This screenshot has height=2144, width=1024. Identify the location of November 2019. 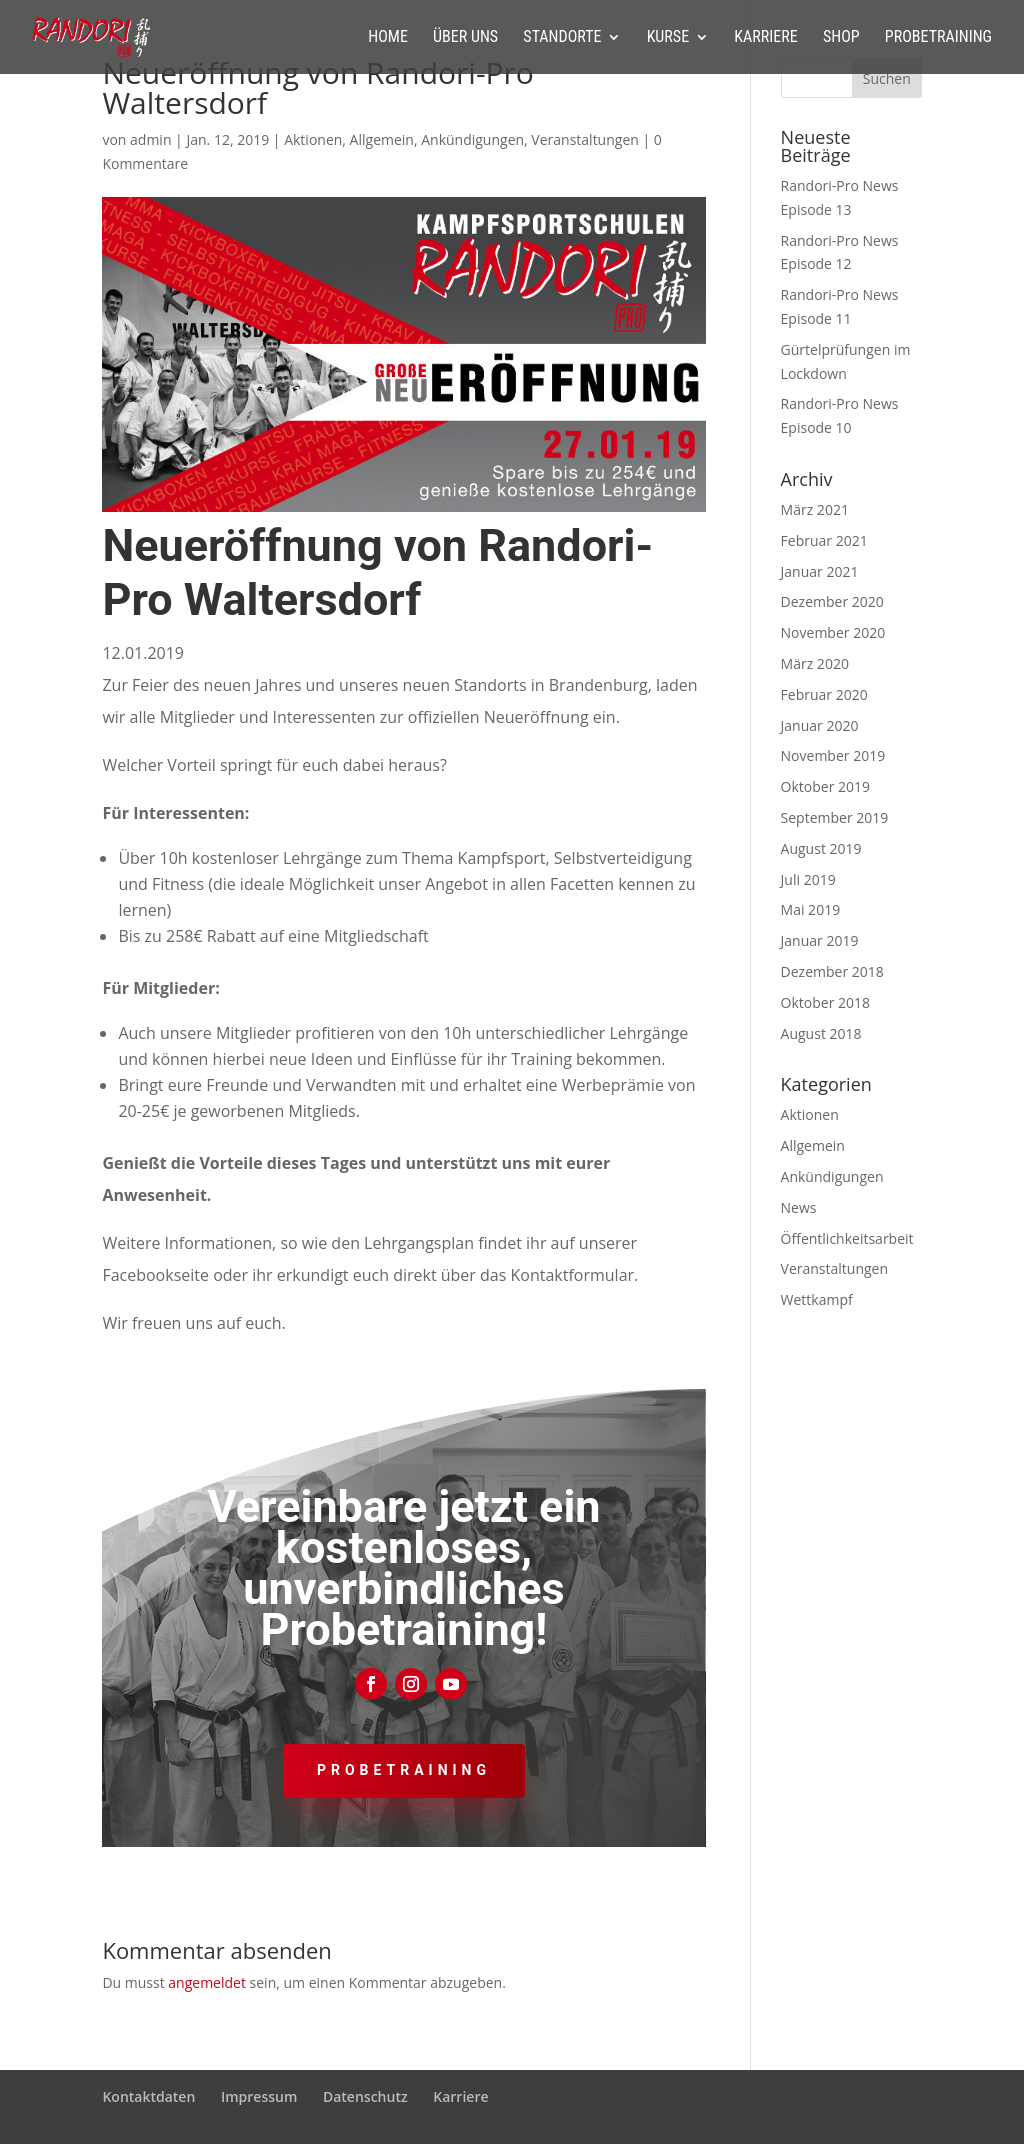
(833, 755).